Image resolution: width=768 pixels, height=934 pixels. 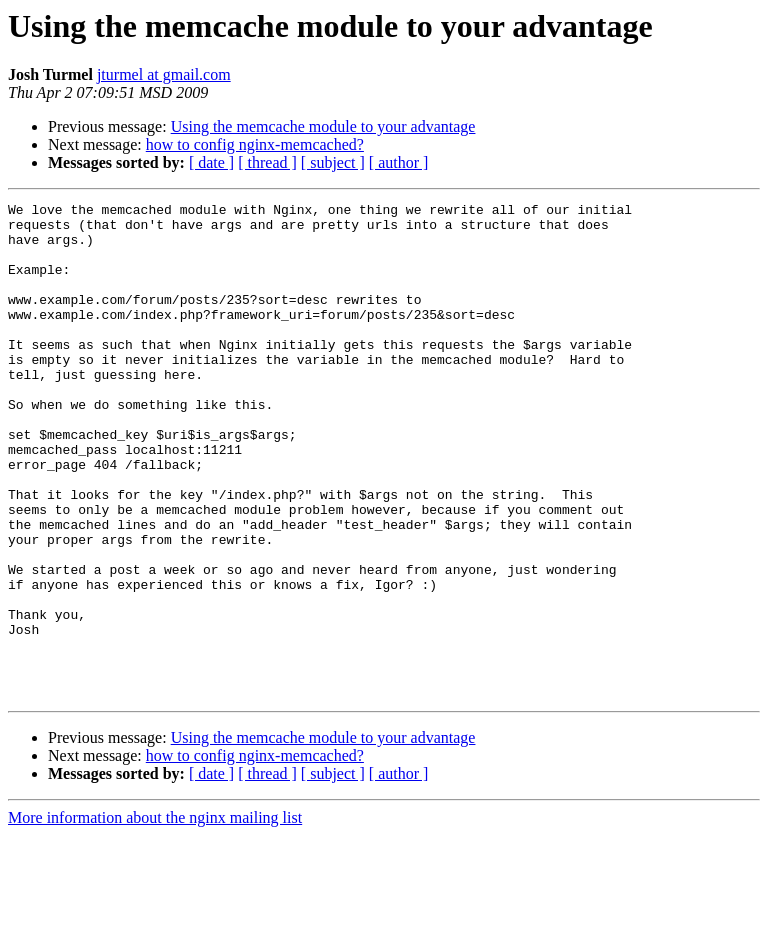 What do you see at coordinates (267, 162) in the screenshot?
I see `[ thread ]` at bounding box center [267, 162].